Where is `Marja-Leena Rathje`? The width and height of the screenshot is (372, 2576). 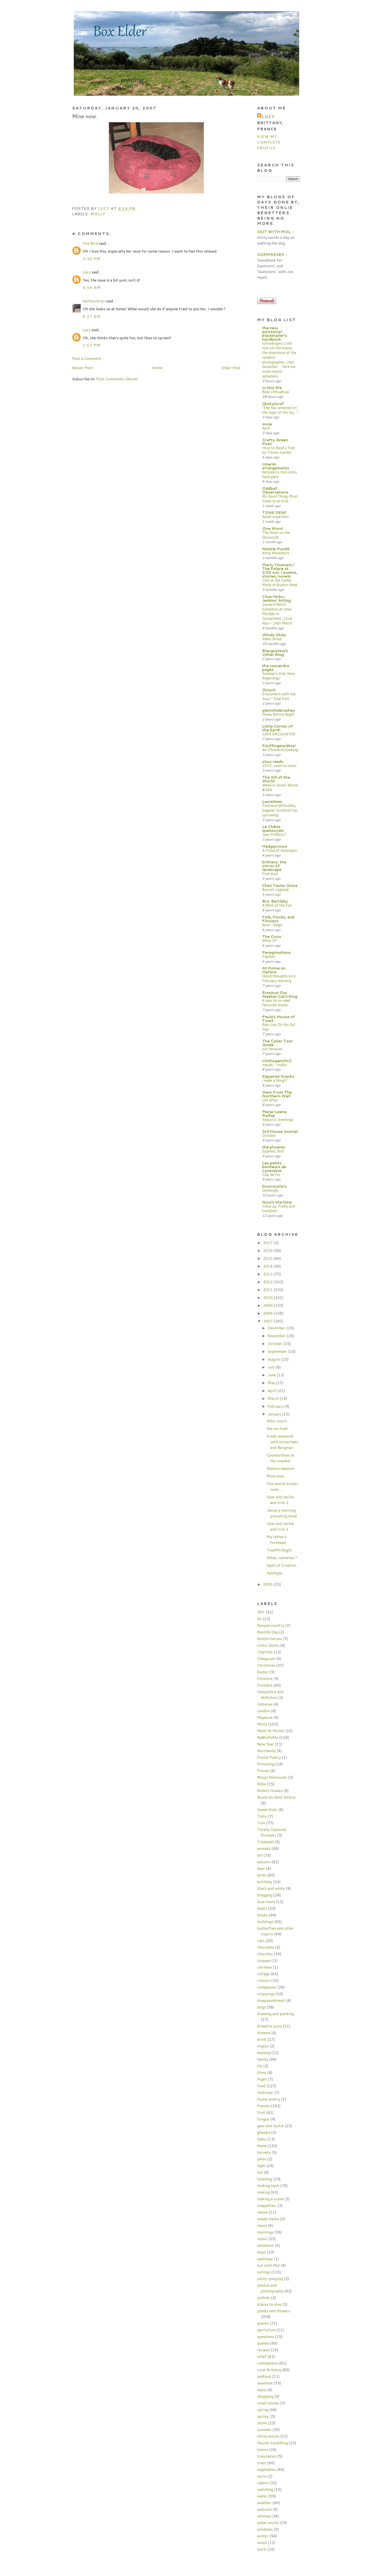
Marja-Leena Rathje is located at coordinates (274, 1113).